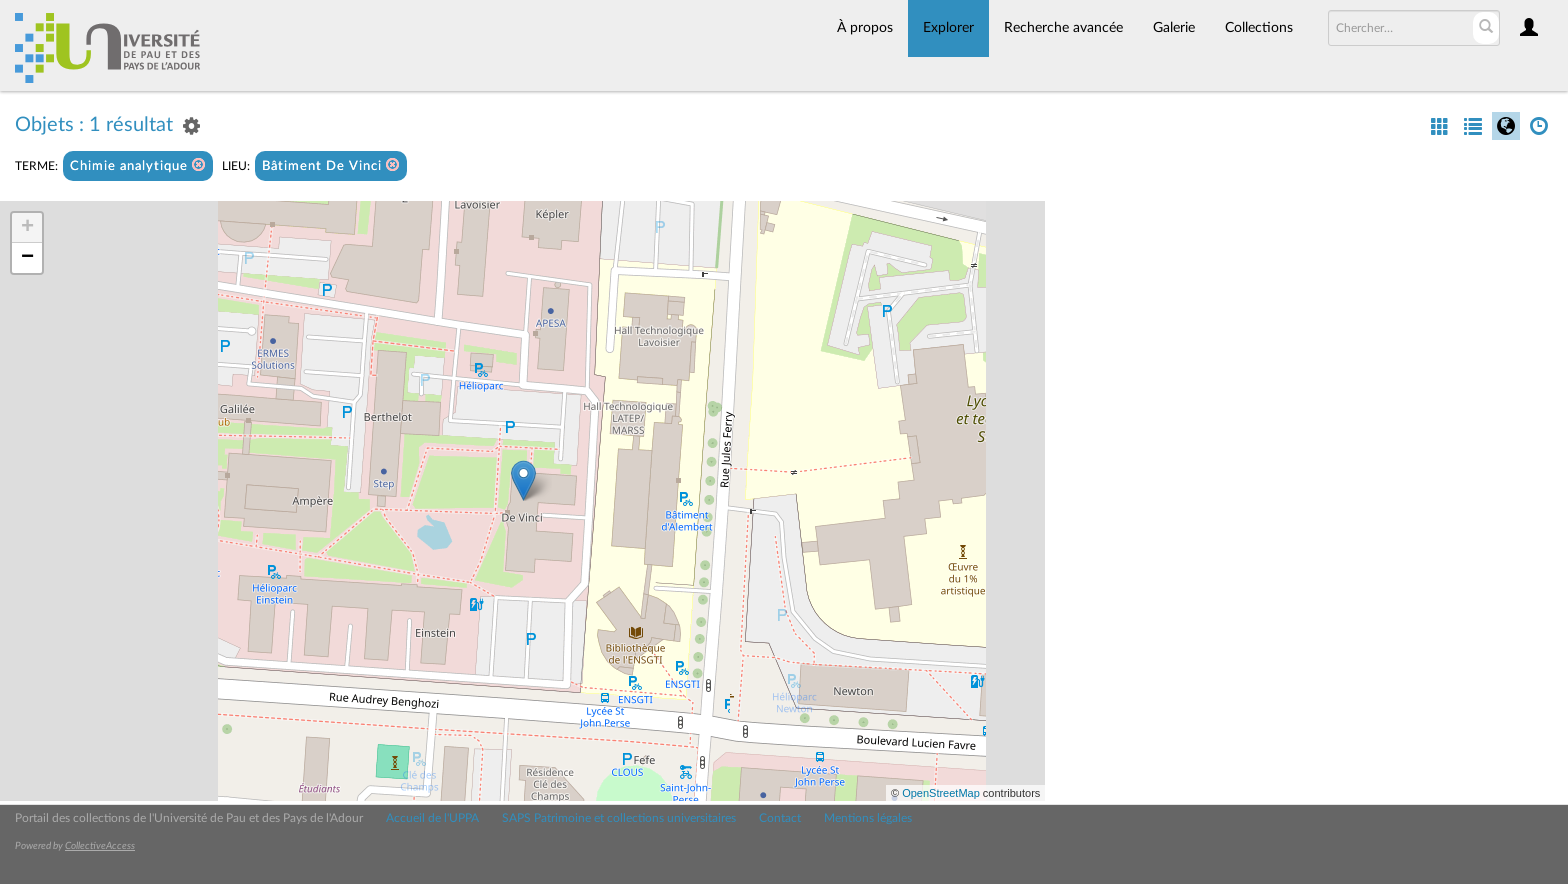 This screenshot has height=884, width=1568. Describe the element at coordinates (138, 165) in the screenshot. I see `Chimie analytique` at that location.